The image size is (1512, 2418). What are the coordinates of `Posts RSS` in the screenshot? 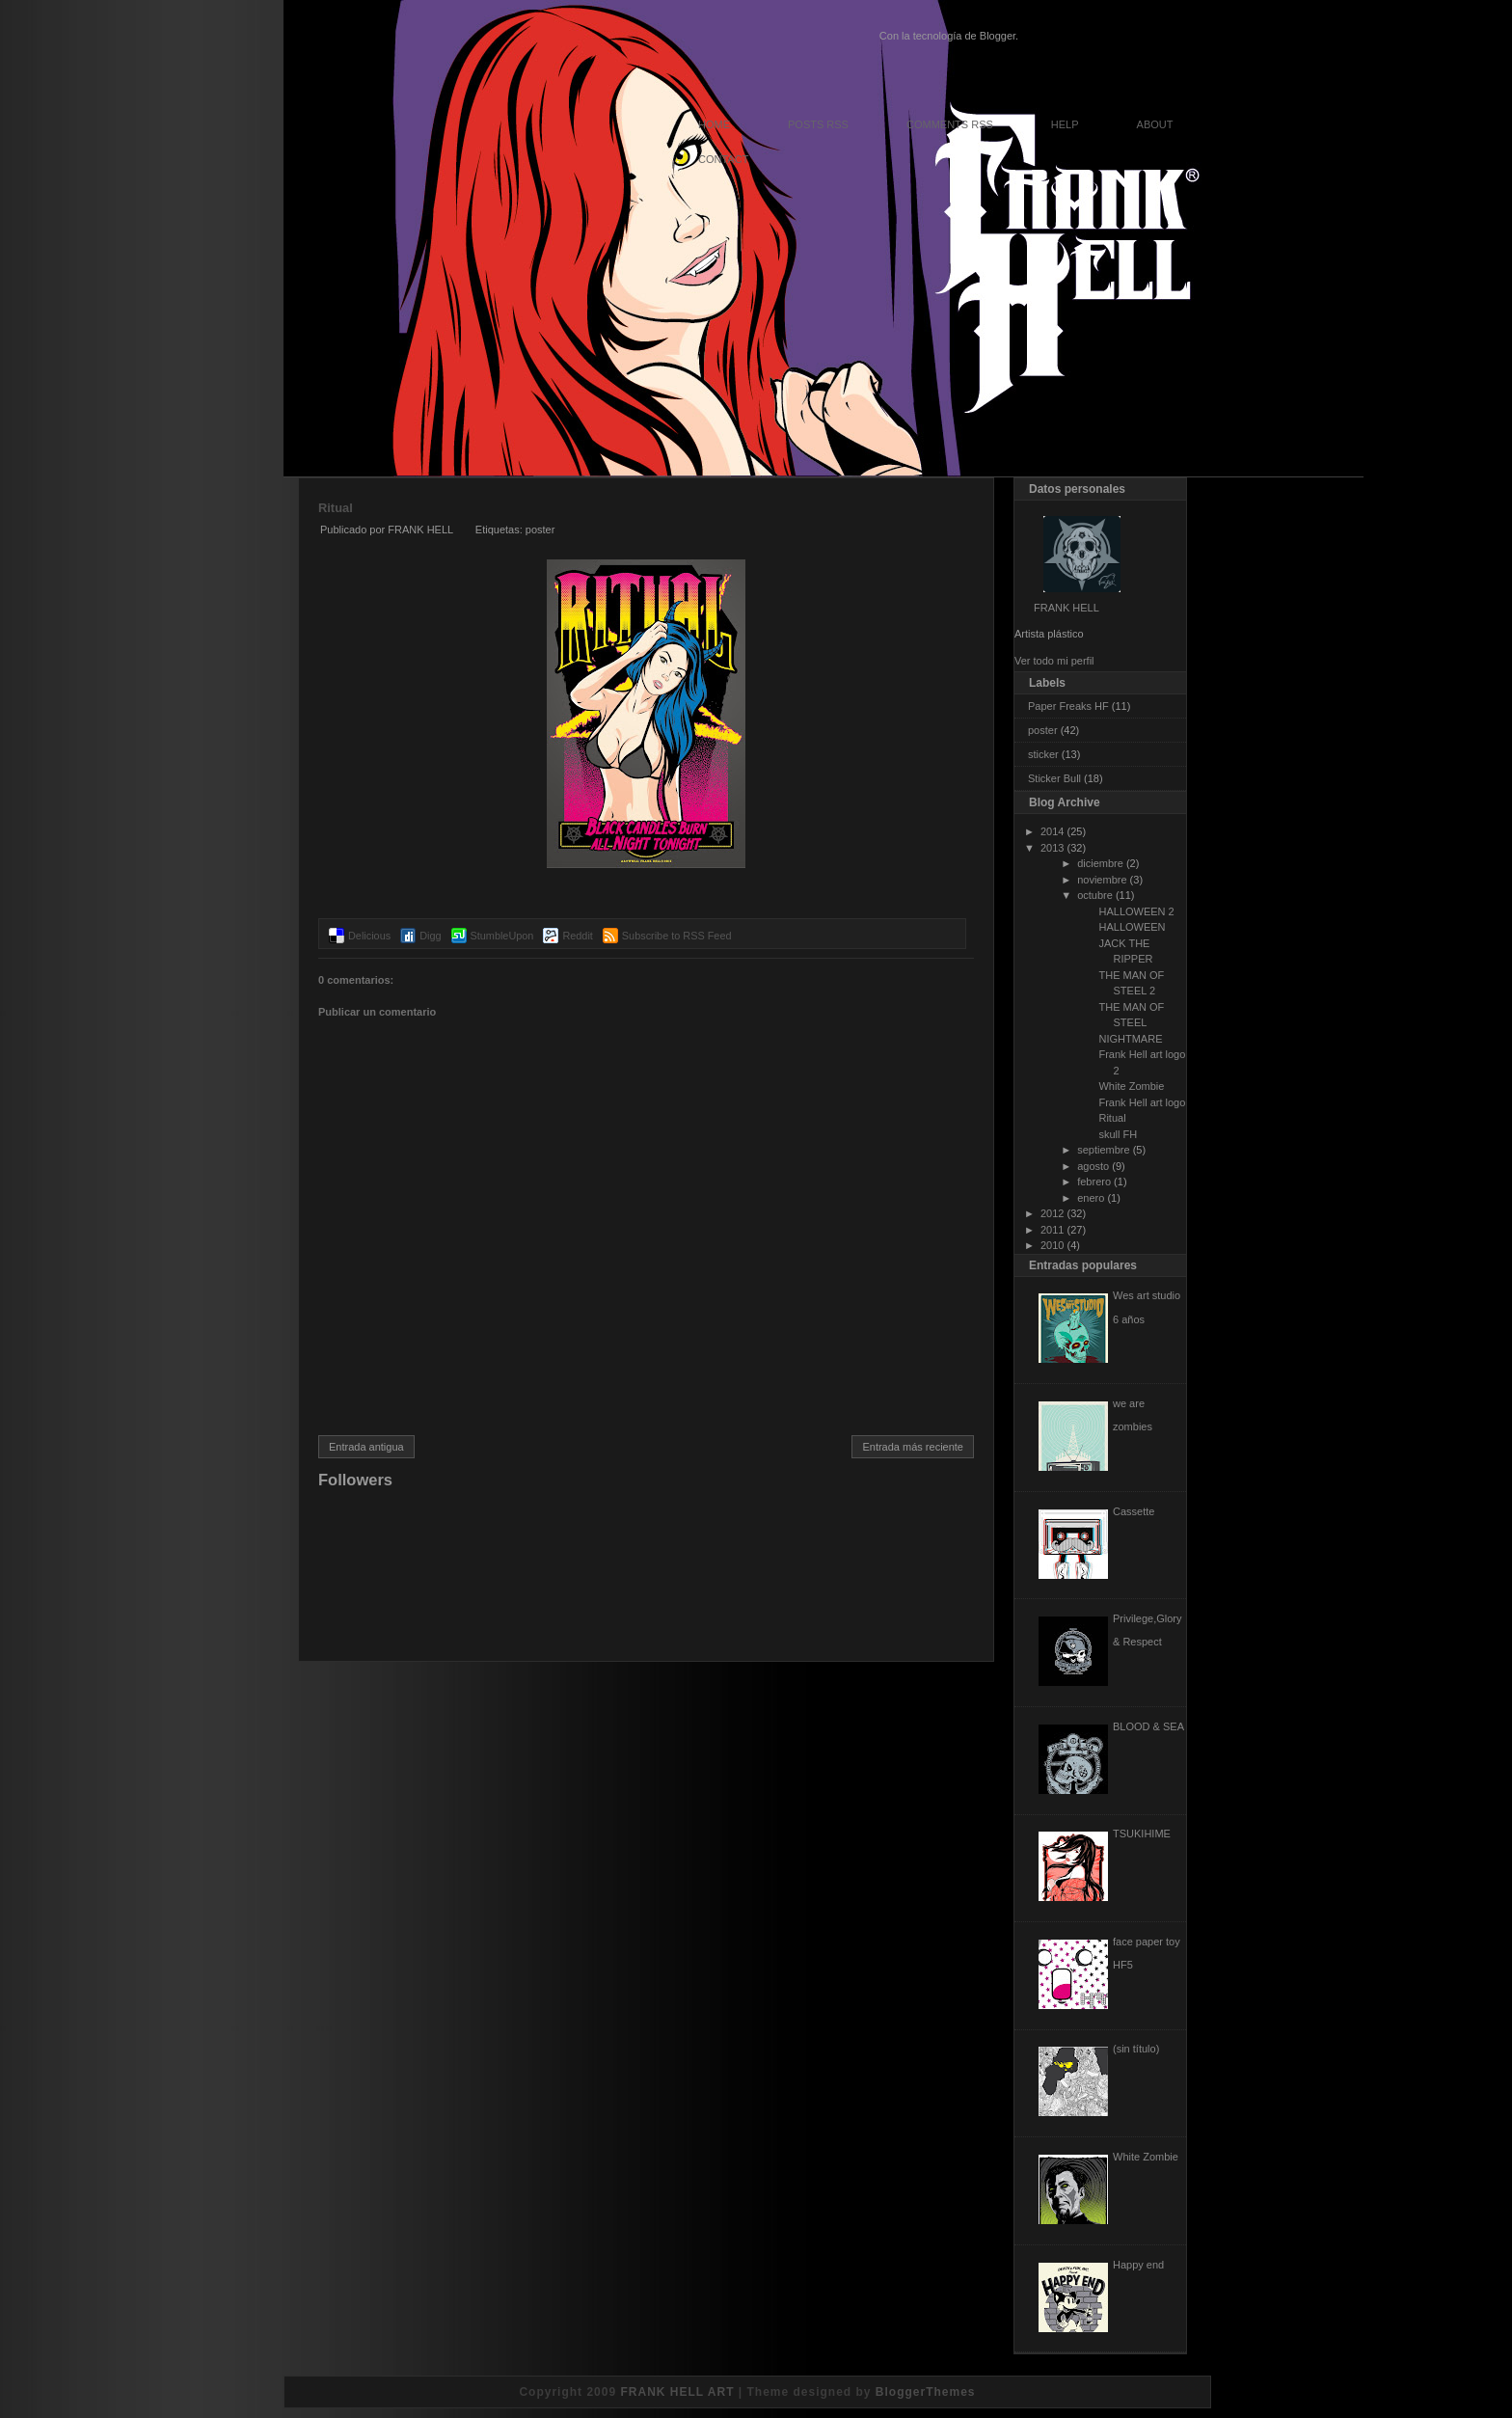 It's located at (818, 124).